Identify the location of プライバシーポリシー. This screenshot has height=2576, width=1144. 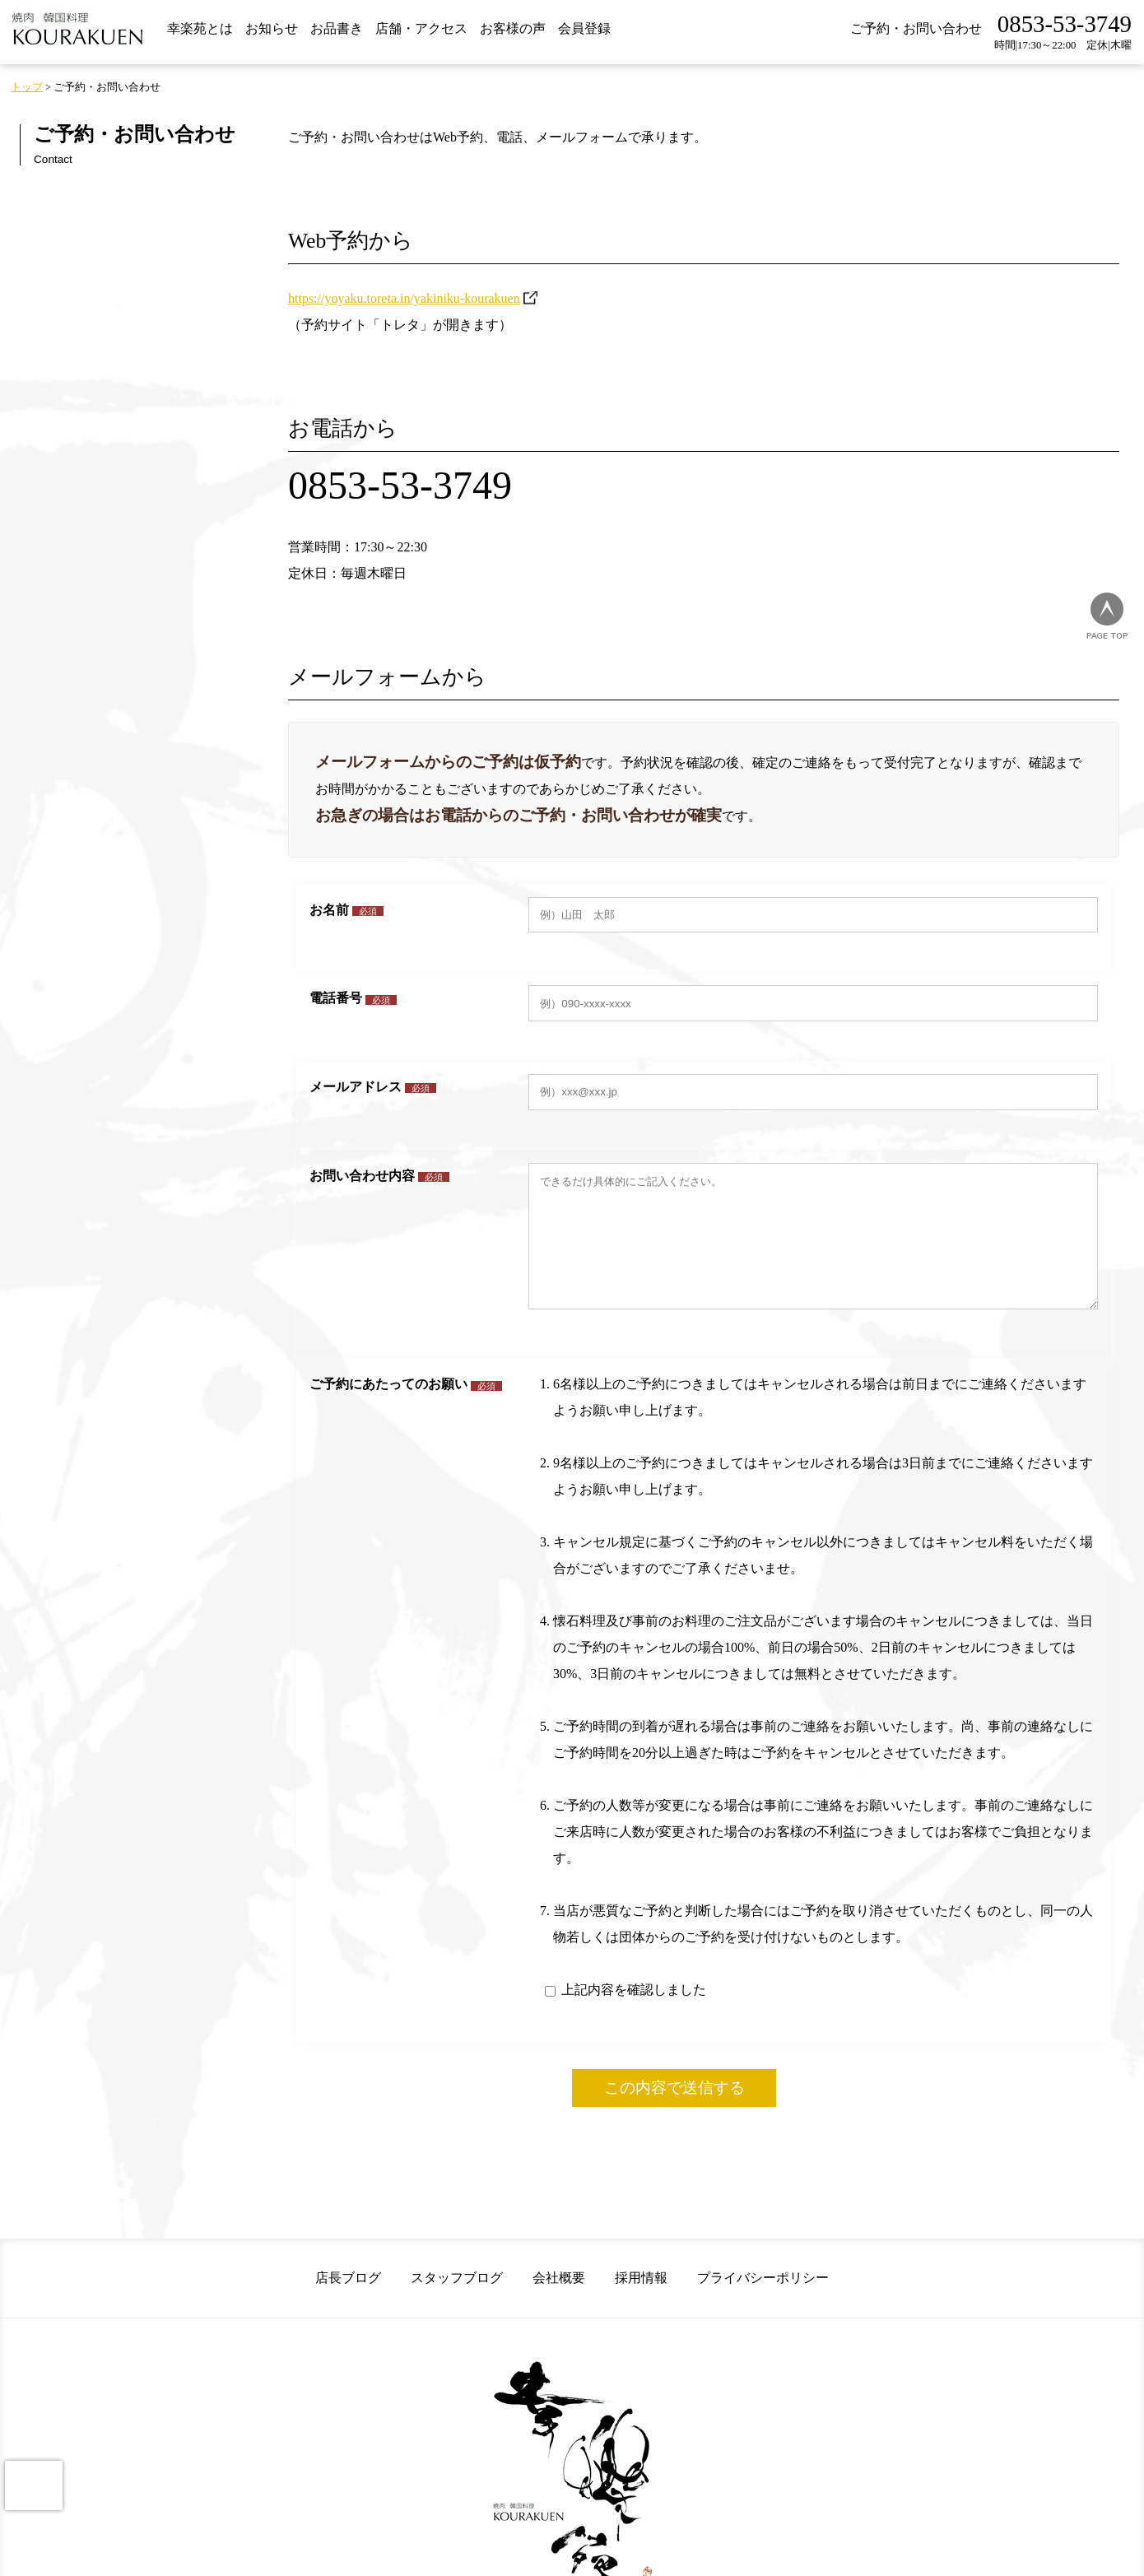
(763, 2302).